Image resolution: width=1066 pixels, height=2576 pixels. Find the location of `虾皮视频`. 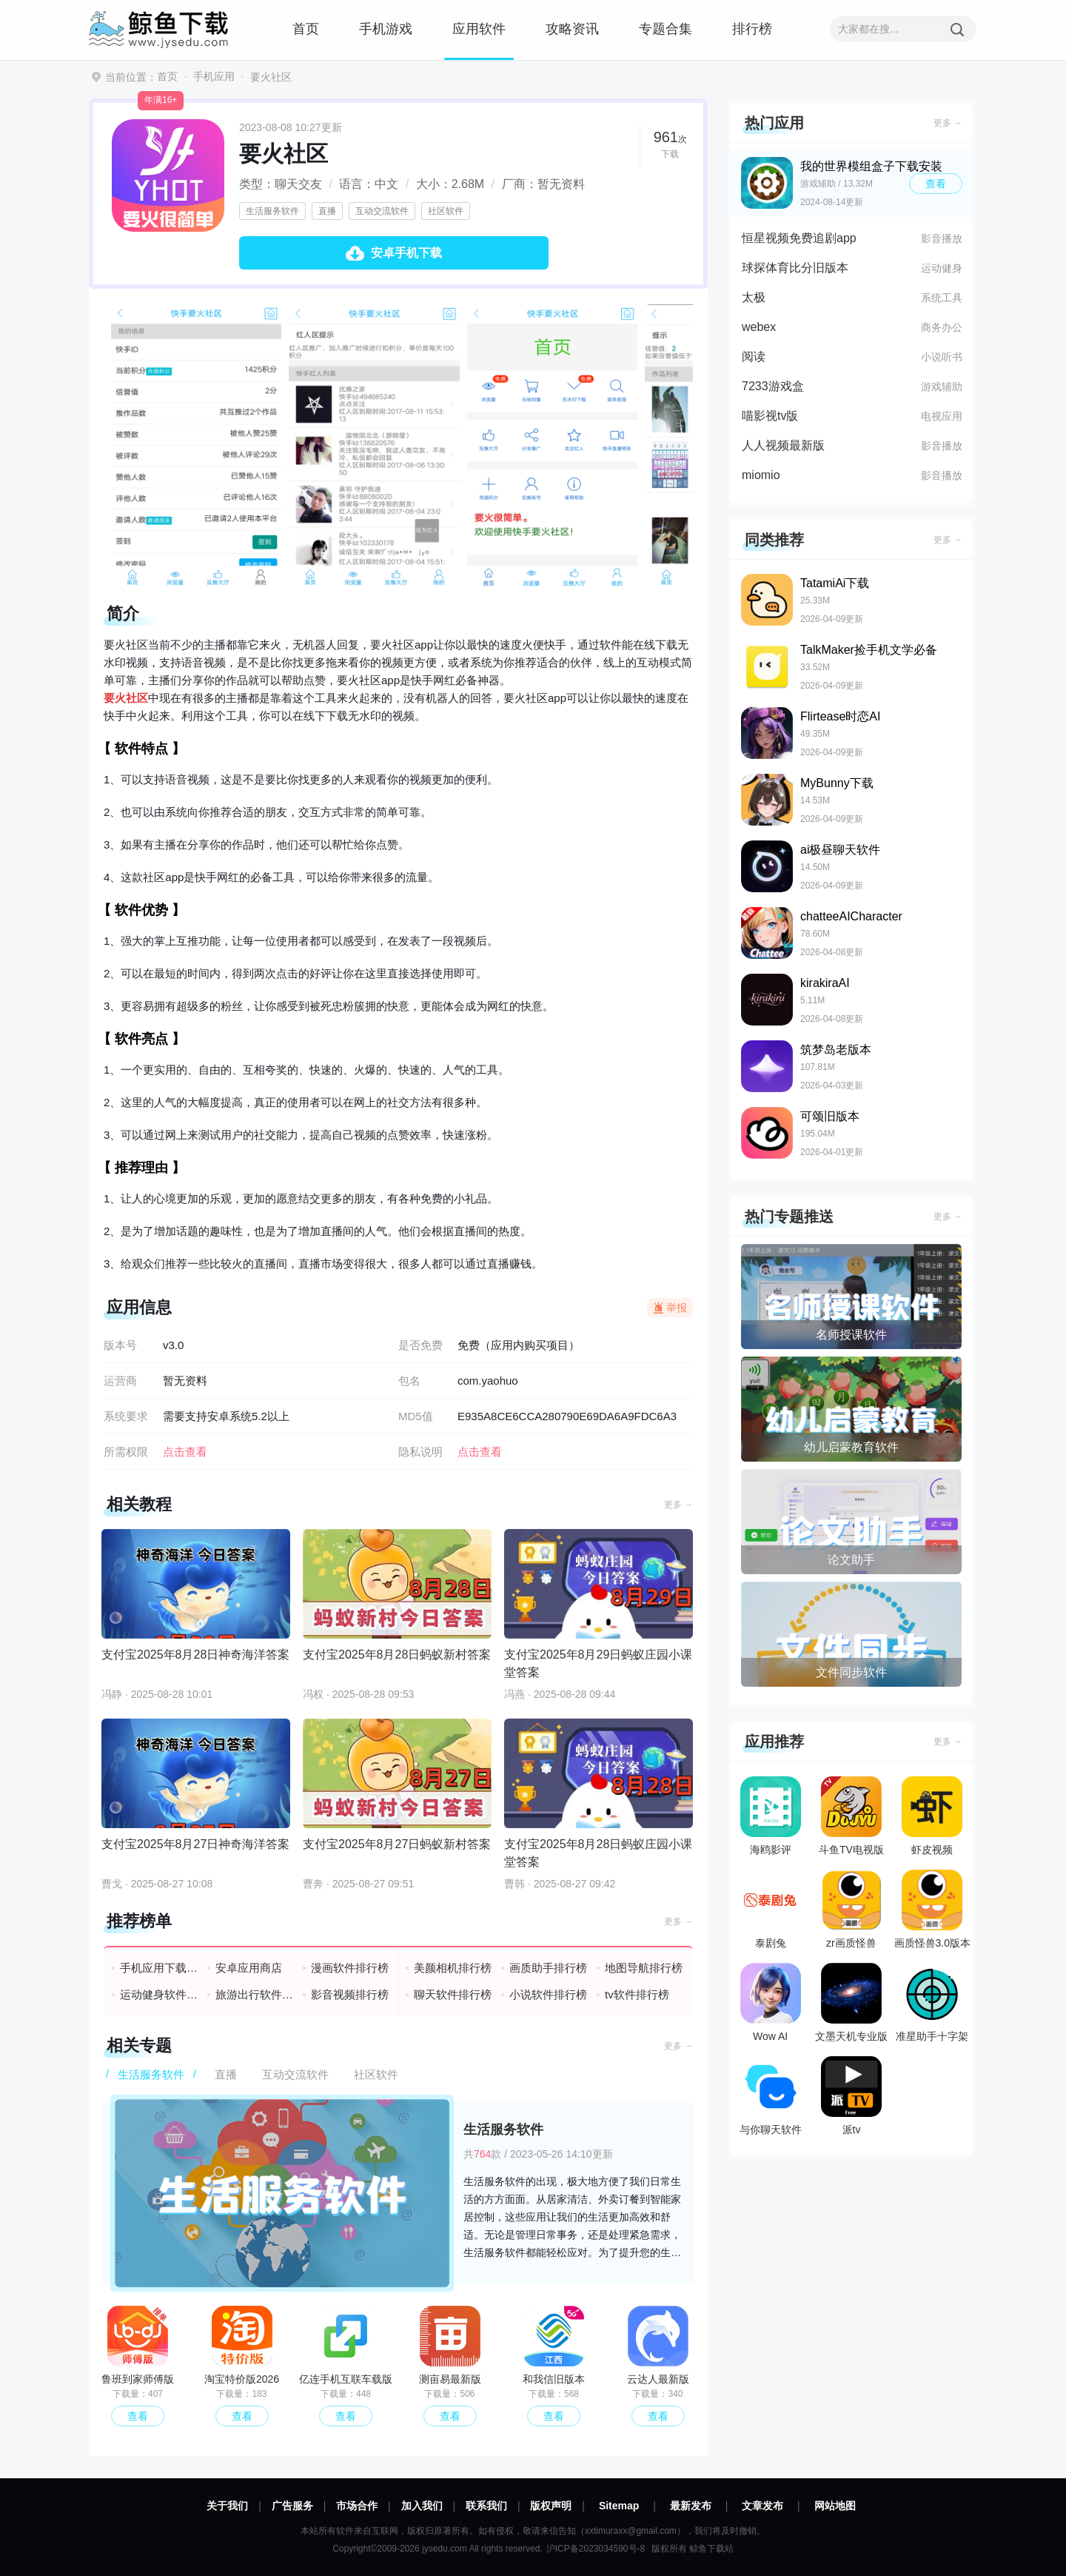

虾皮视频 is located at coordinates (932, 1816).